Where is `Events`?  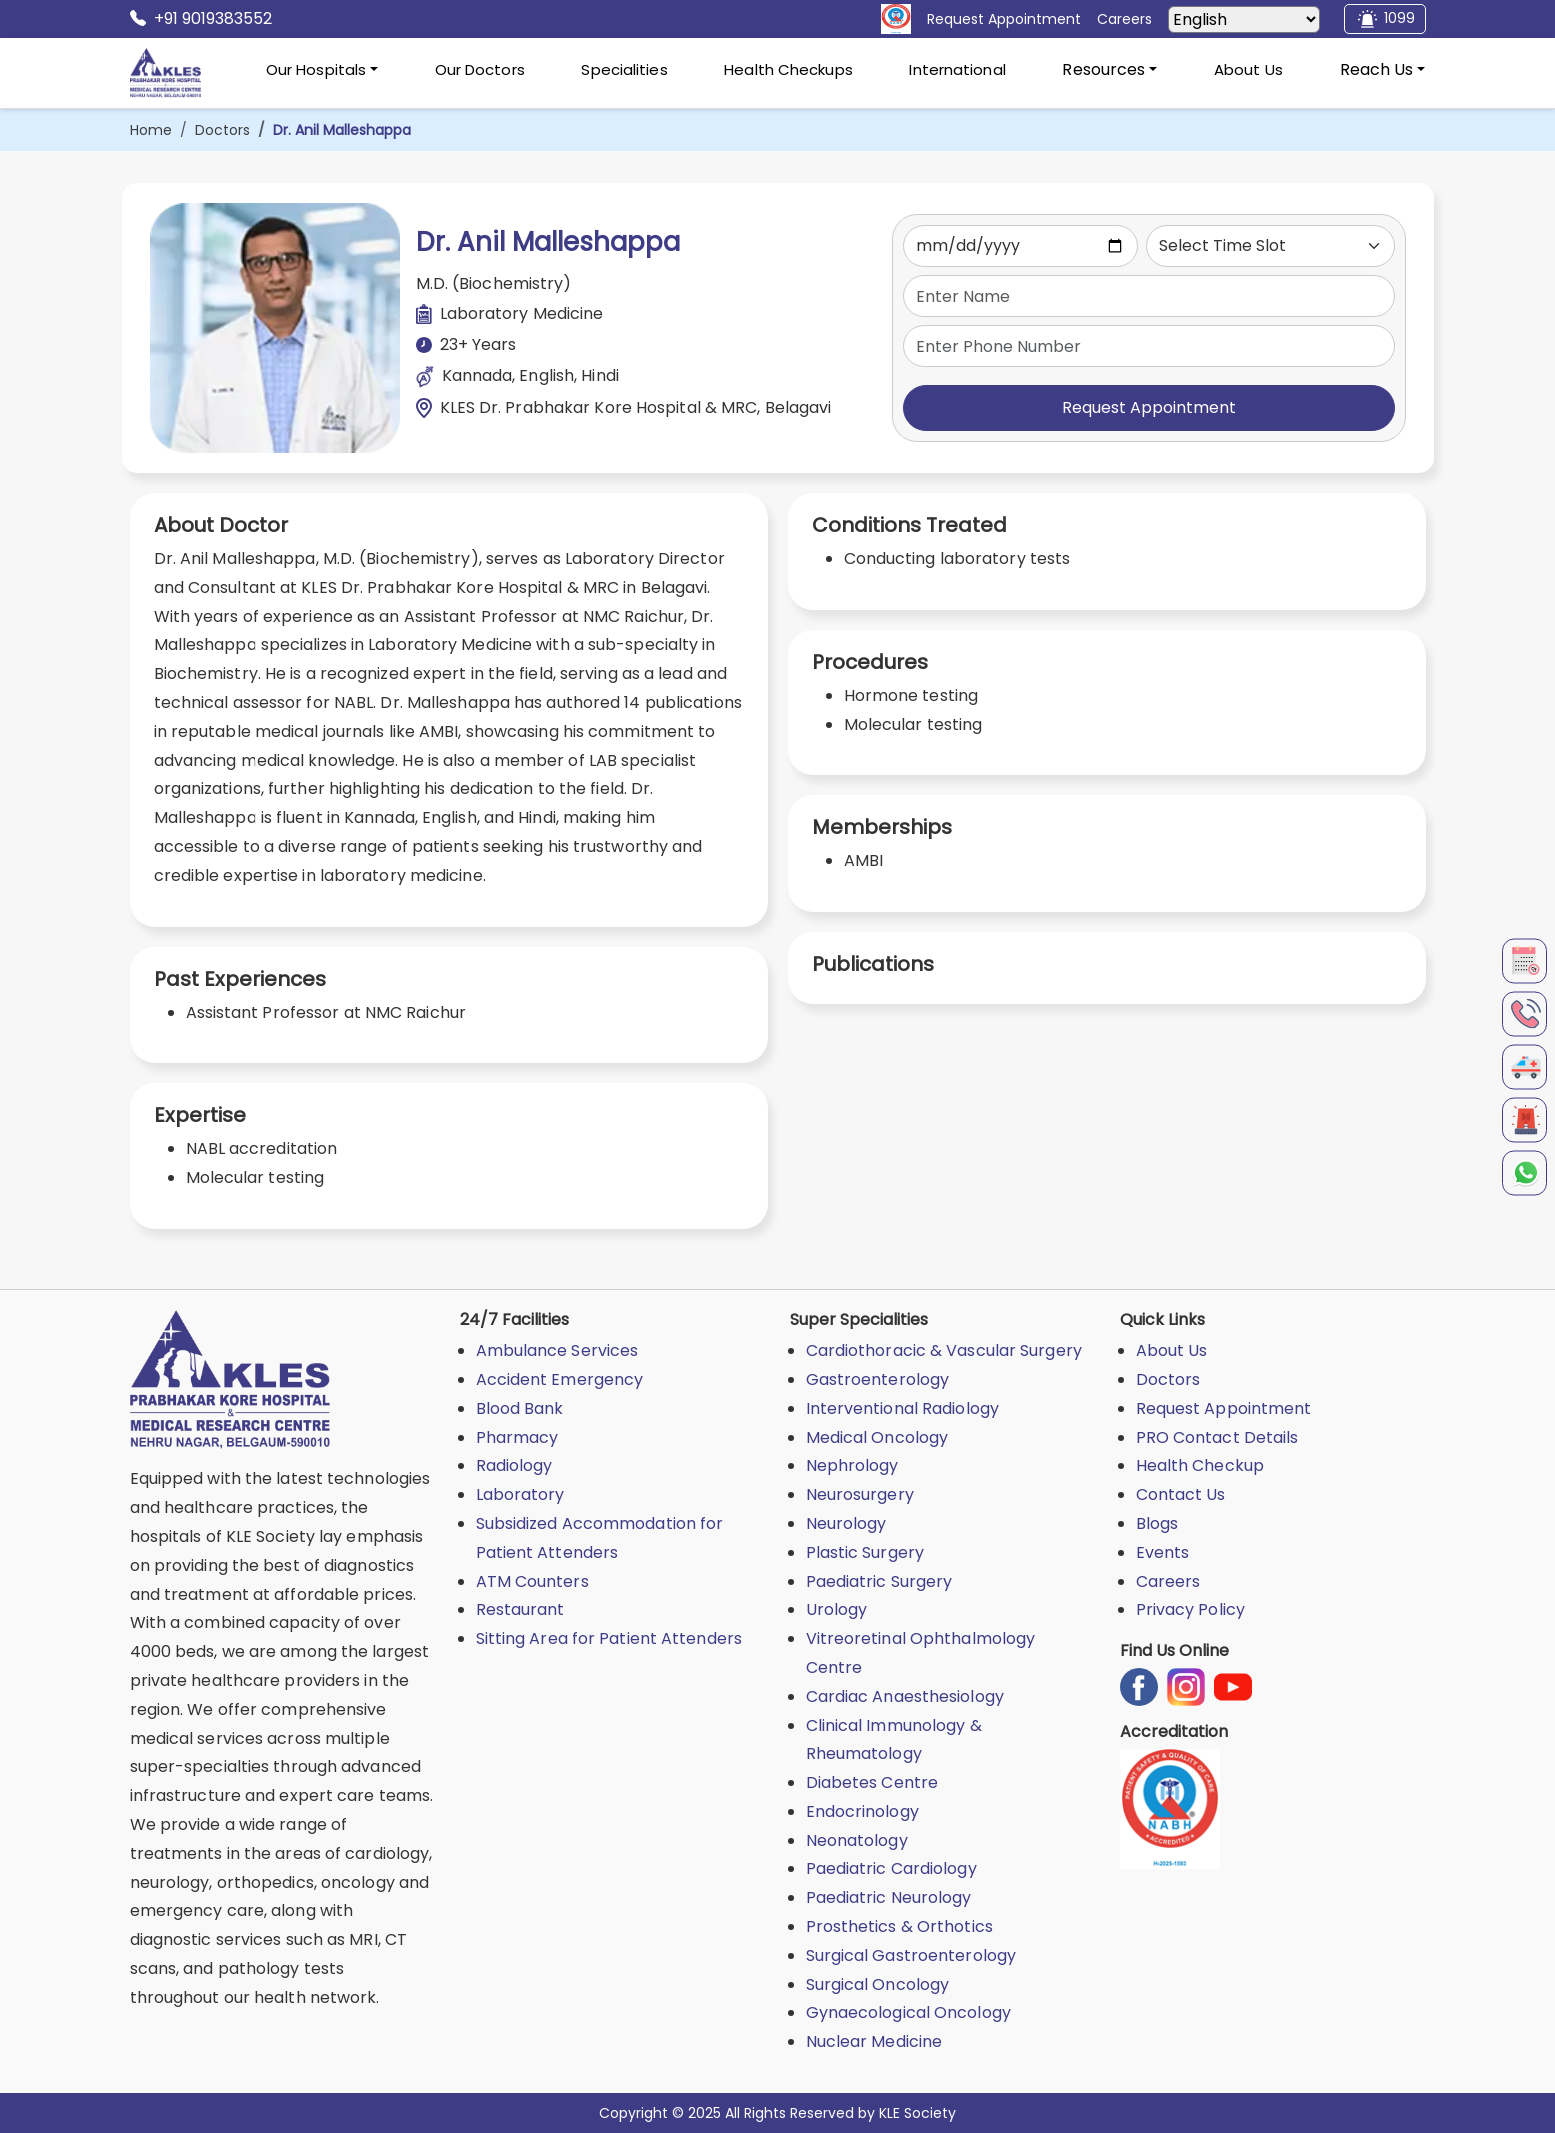
Events is located at coordinates (1163, 1552).